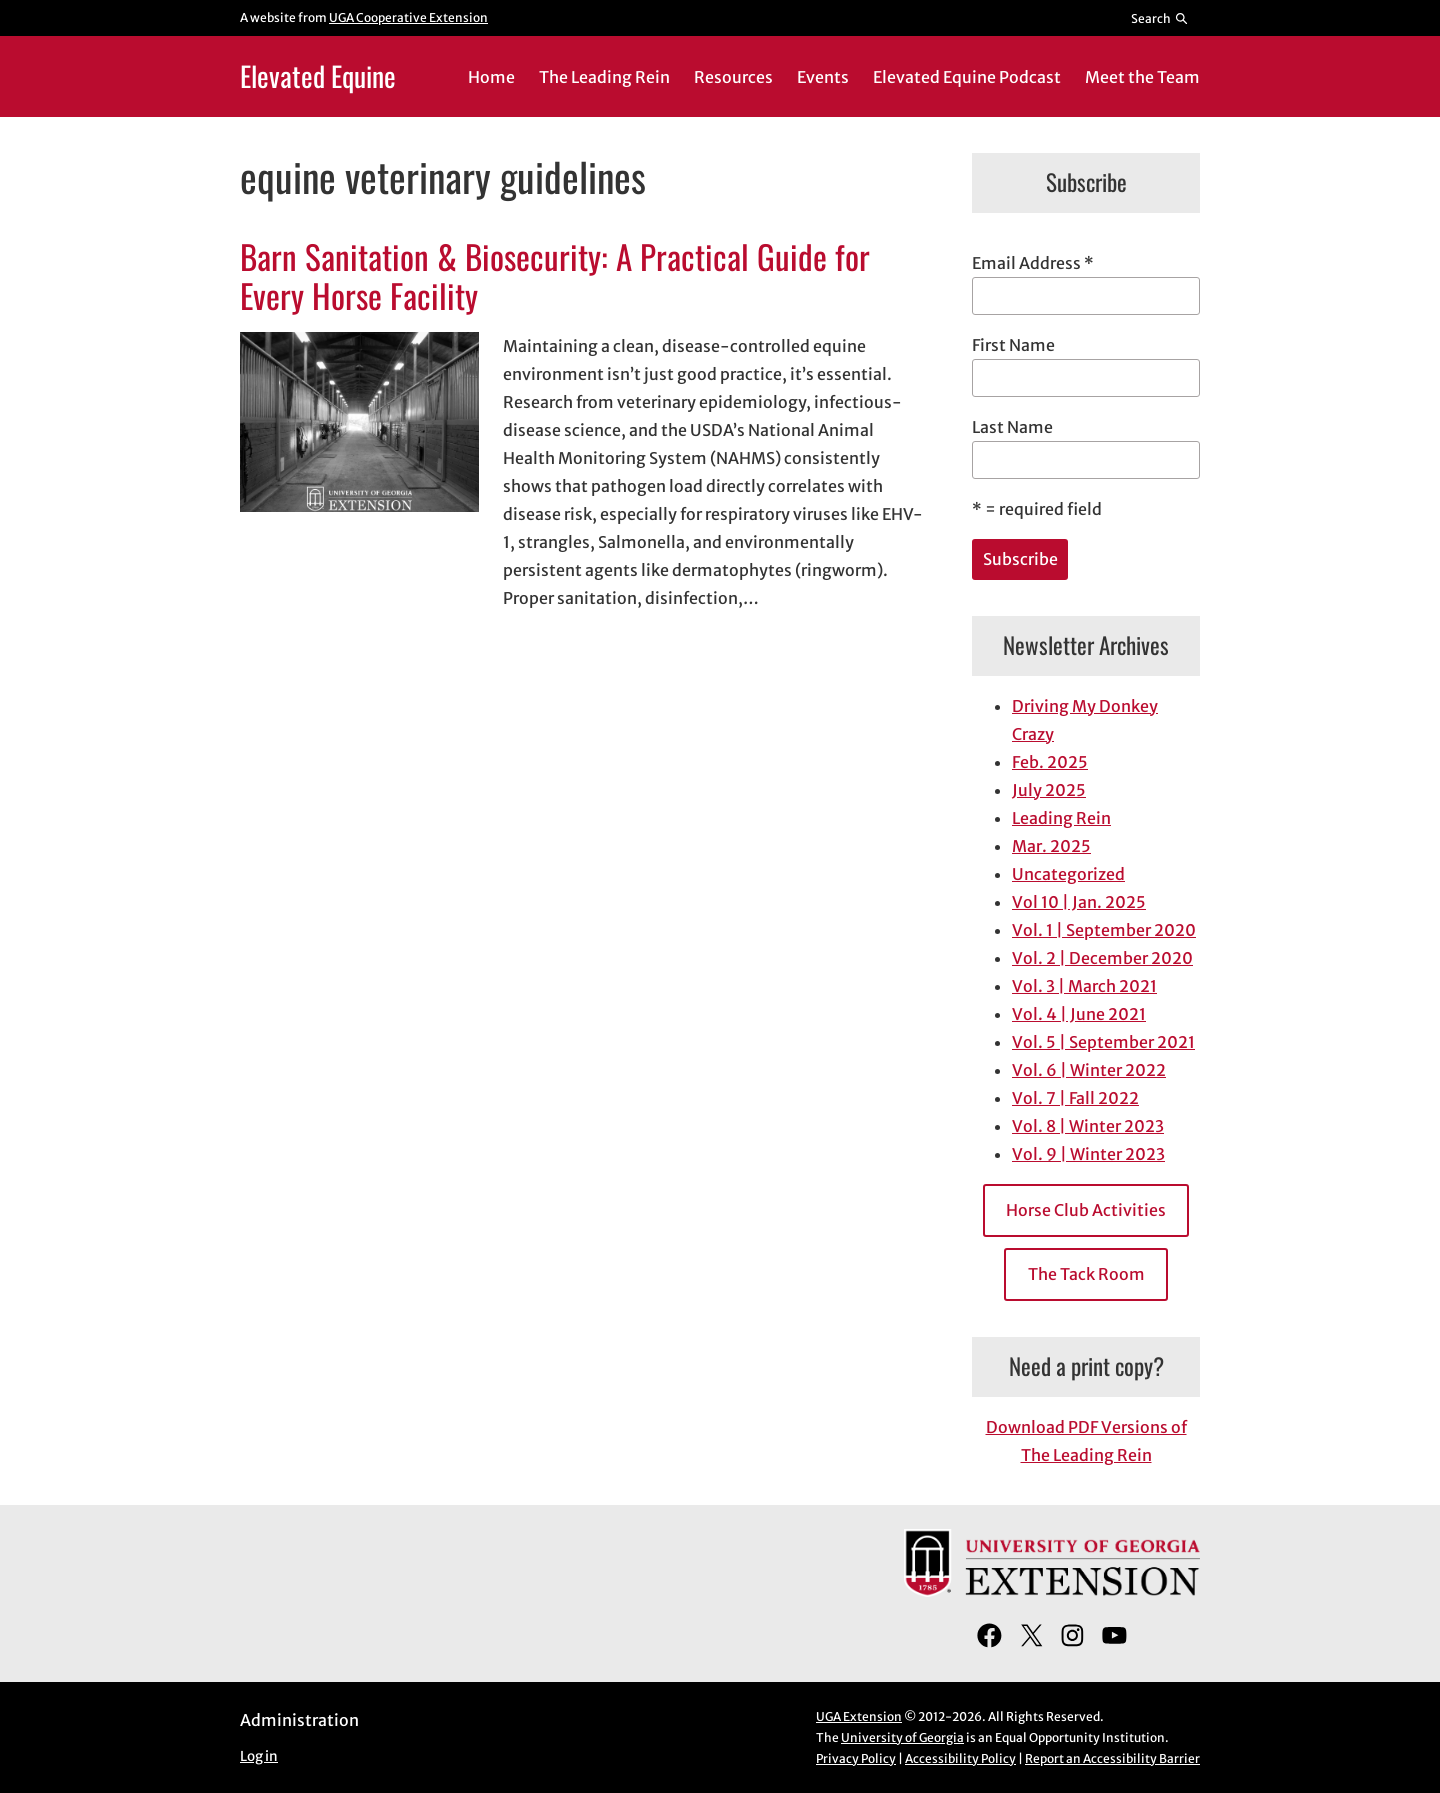 This screenshot has width=1440, height=1793. Describe the element at coordinates (1061, 818) in the screenshot. I see `Leading Rein` at that location.